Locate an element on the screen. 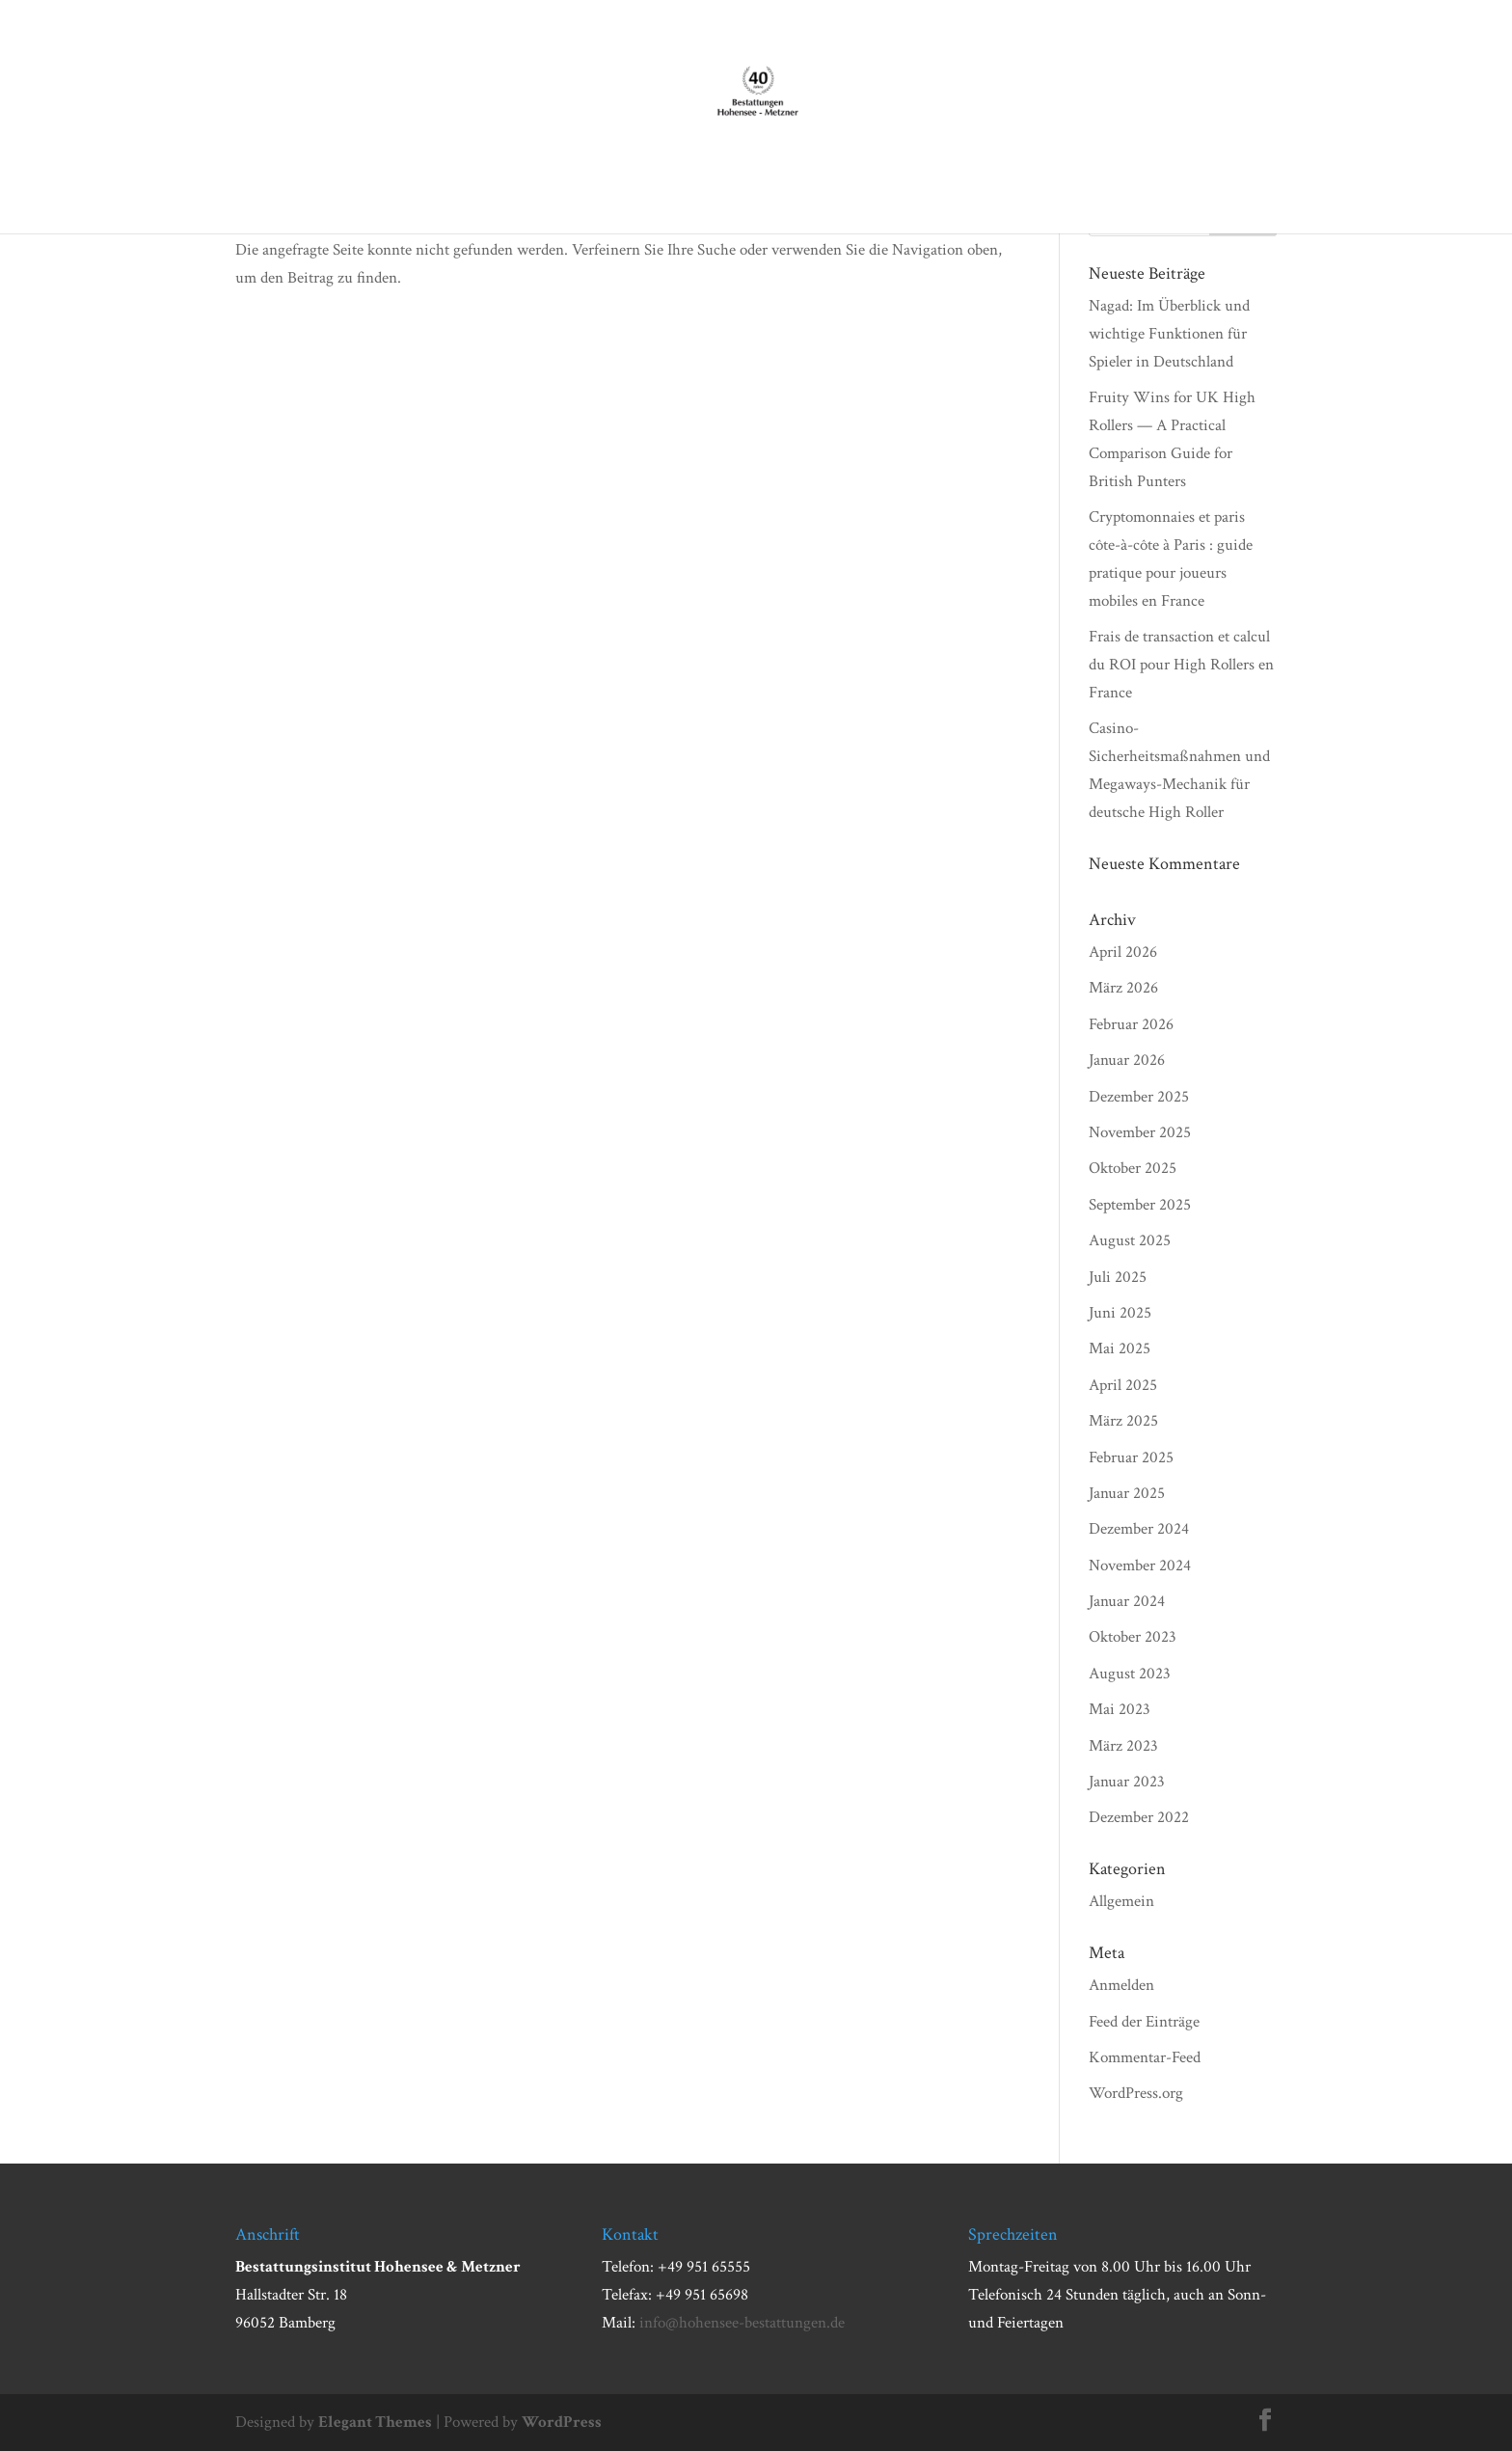 The image size is (1512, 2451). Februar 2026 is located at coordinates (1131, 1024).